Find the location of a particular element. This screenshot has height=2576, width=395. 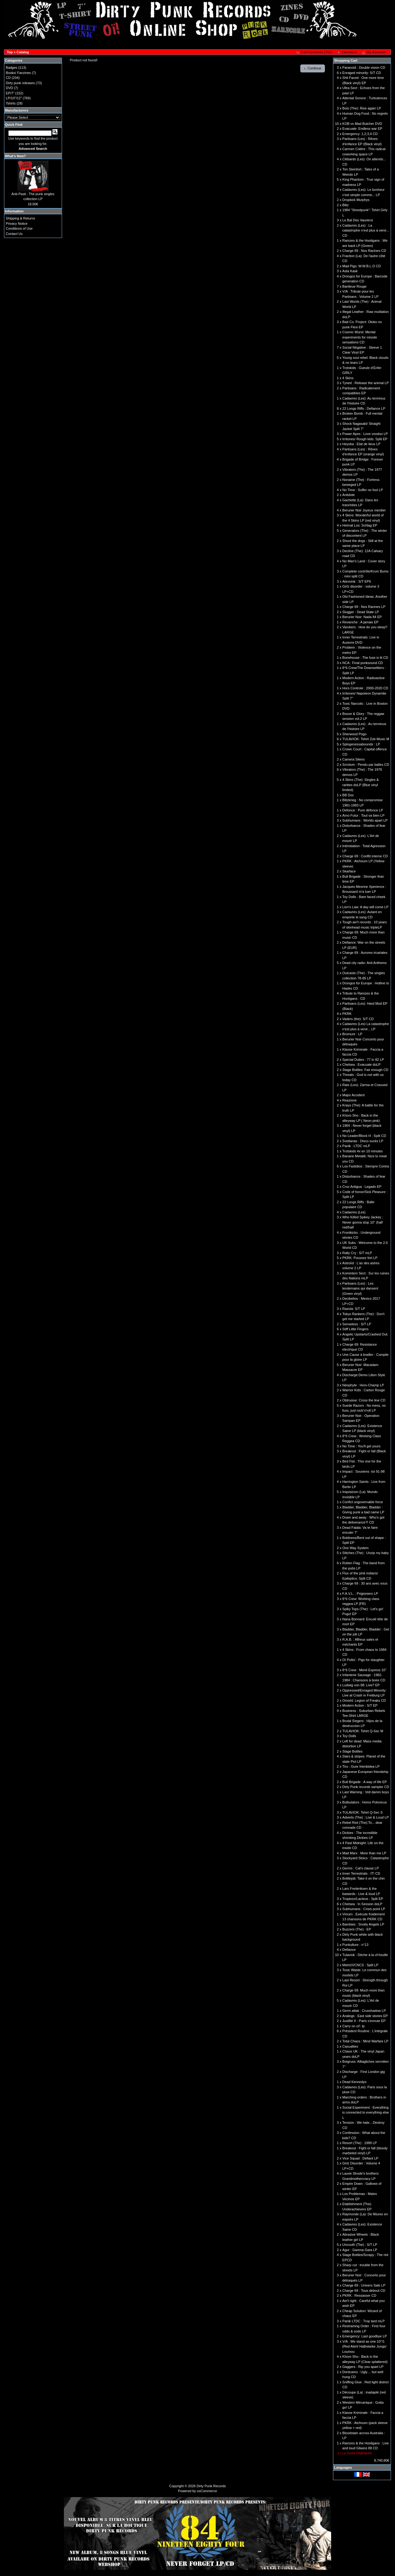

Inner Terrestrials : IT! CD is located at coordinates (361, 1873).